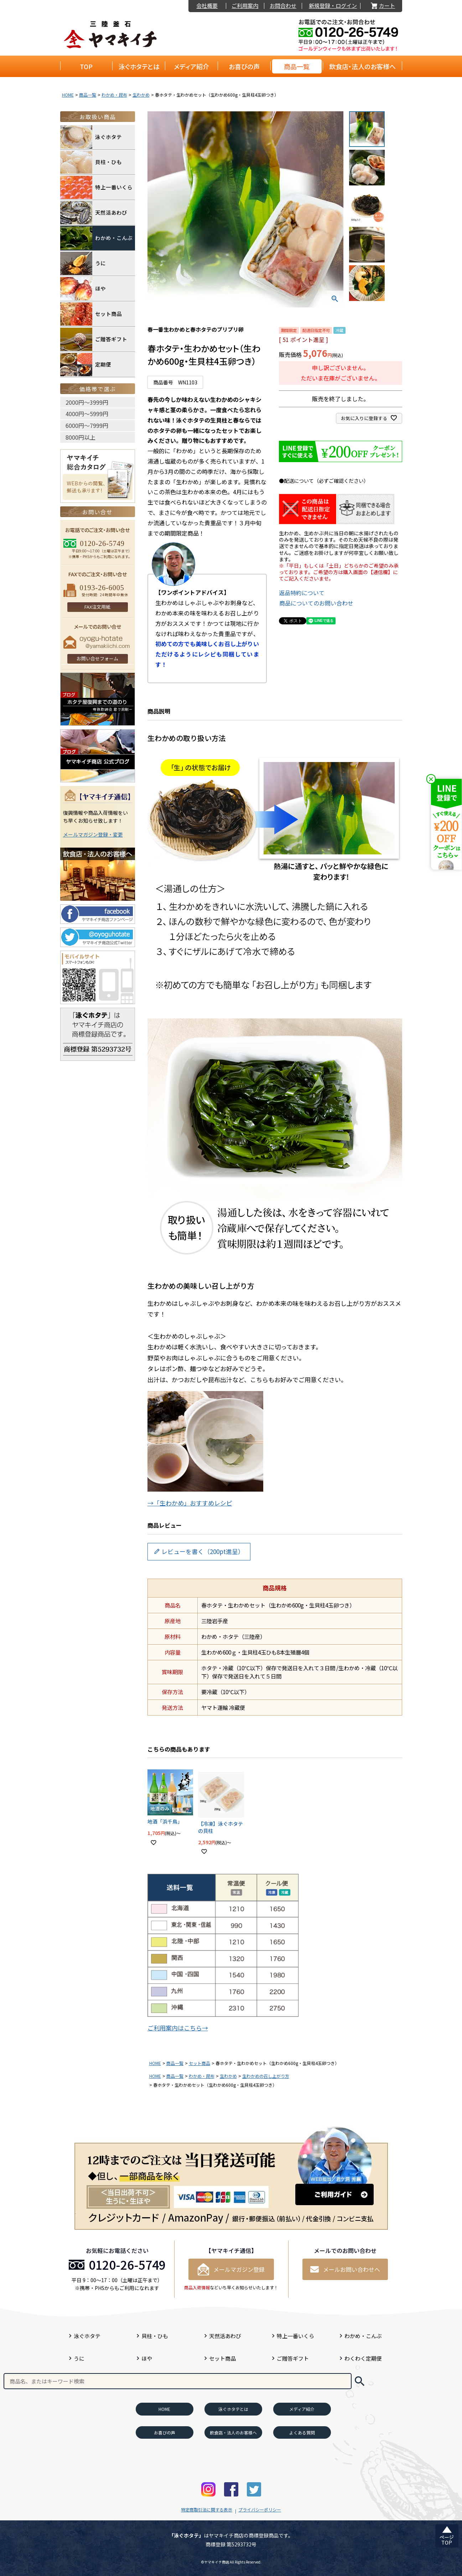 The width and height of the screenshot is (462, 2576). What do you see at coordinates (362, 66) in the screenshot?
I see `飲食店・法人のお客様へ` at bounding box center [362, 66].